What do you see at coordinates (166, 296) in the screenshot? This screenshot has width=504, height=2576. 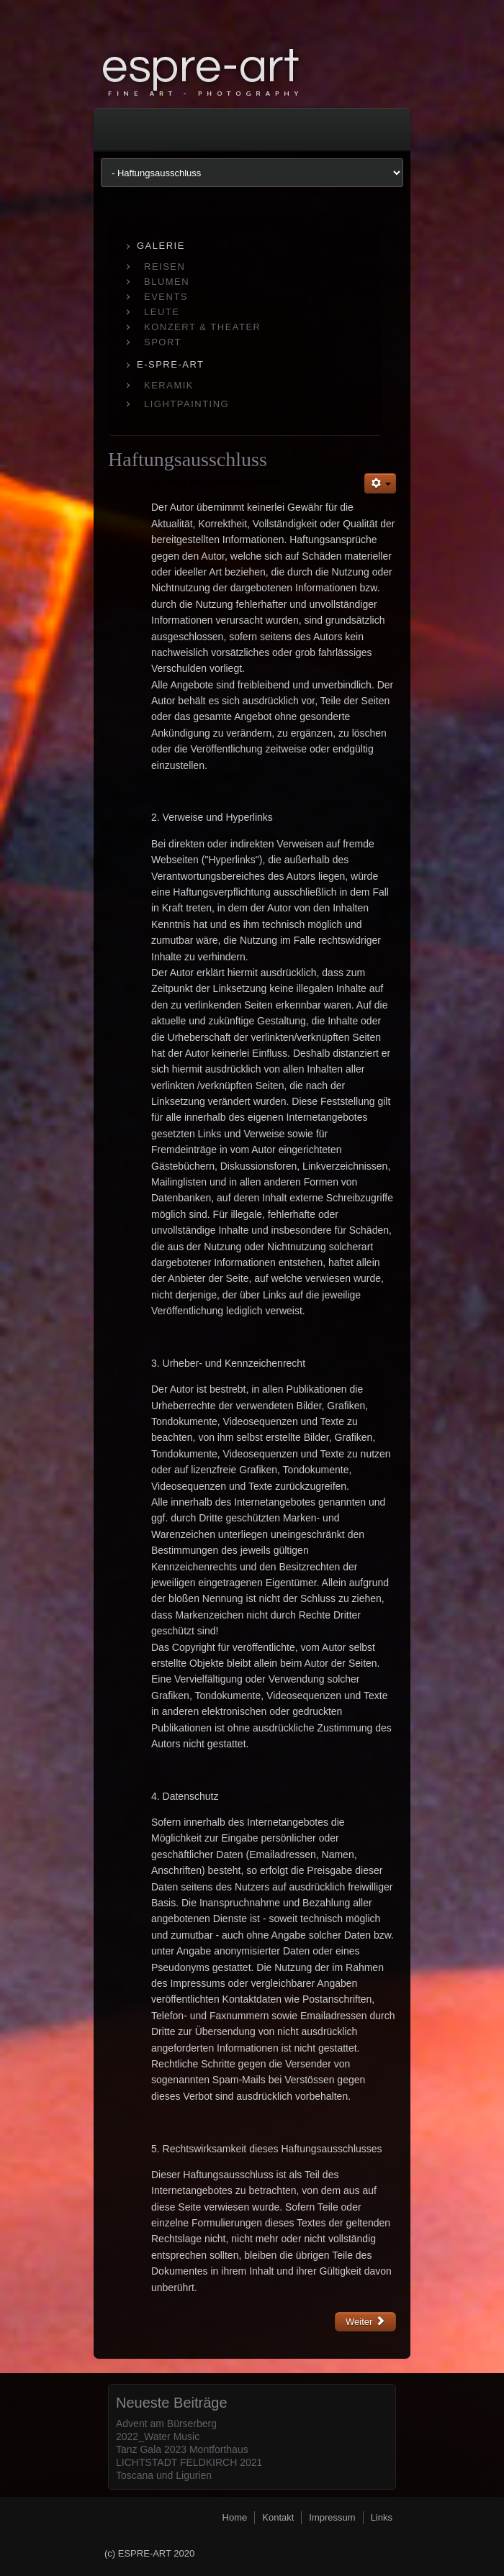 I see `EVENTS` at bounding box center [166, 296].